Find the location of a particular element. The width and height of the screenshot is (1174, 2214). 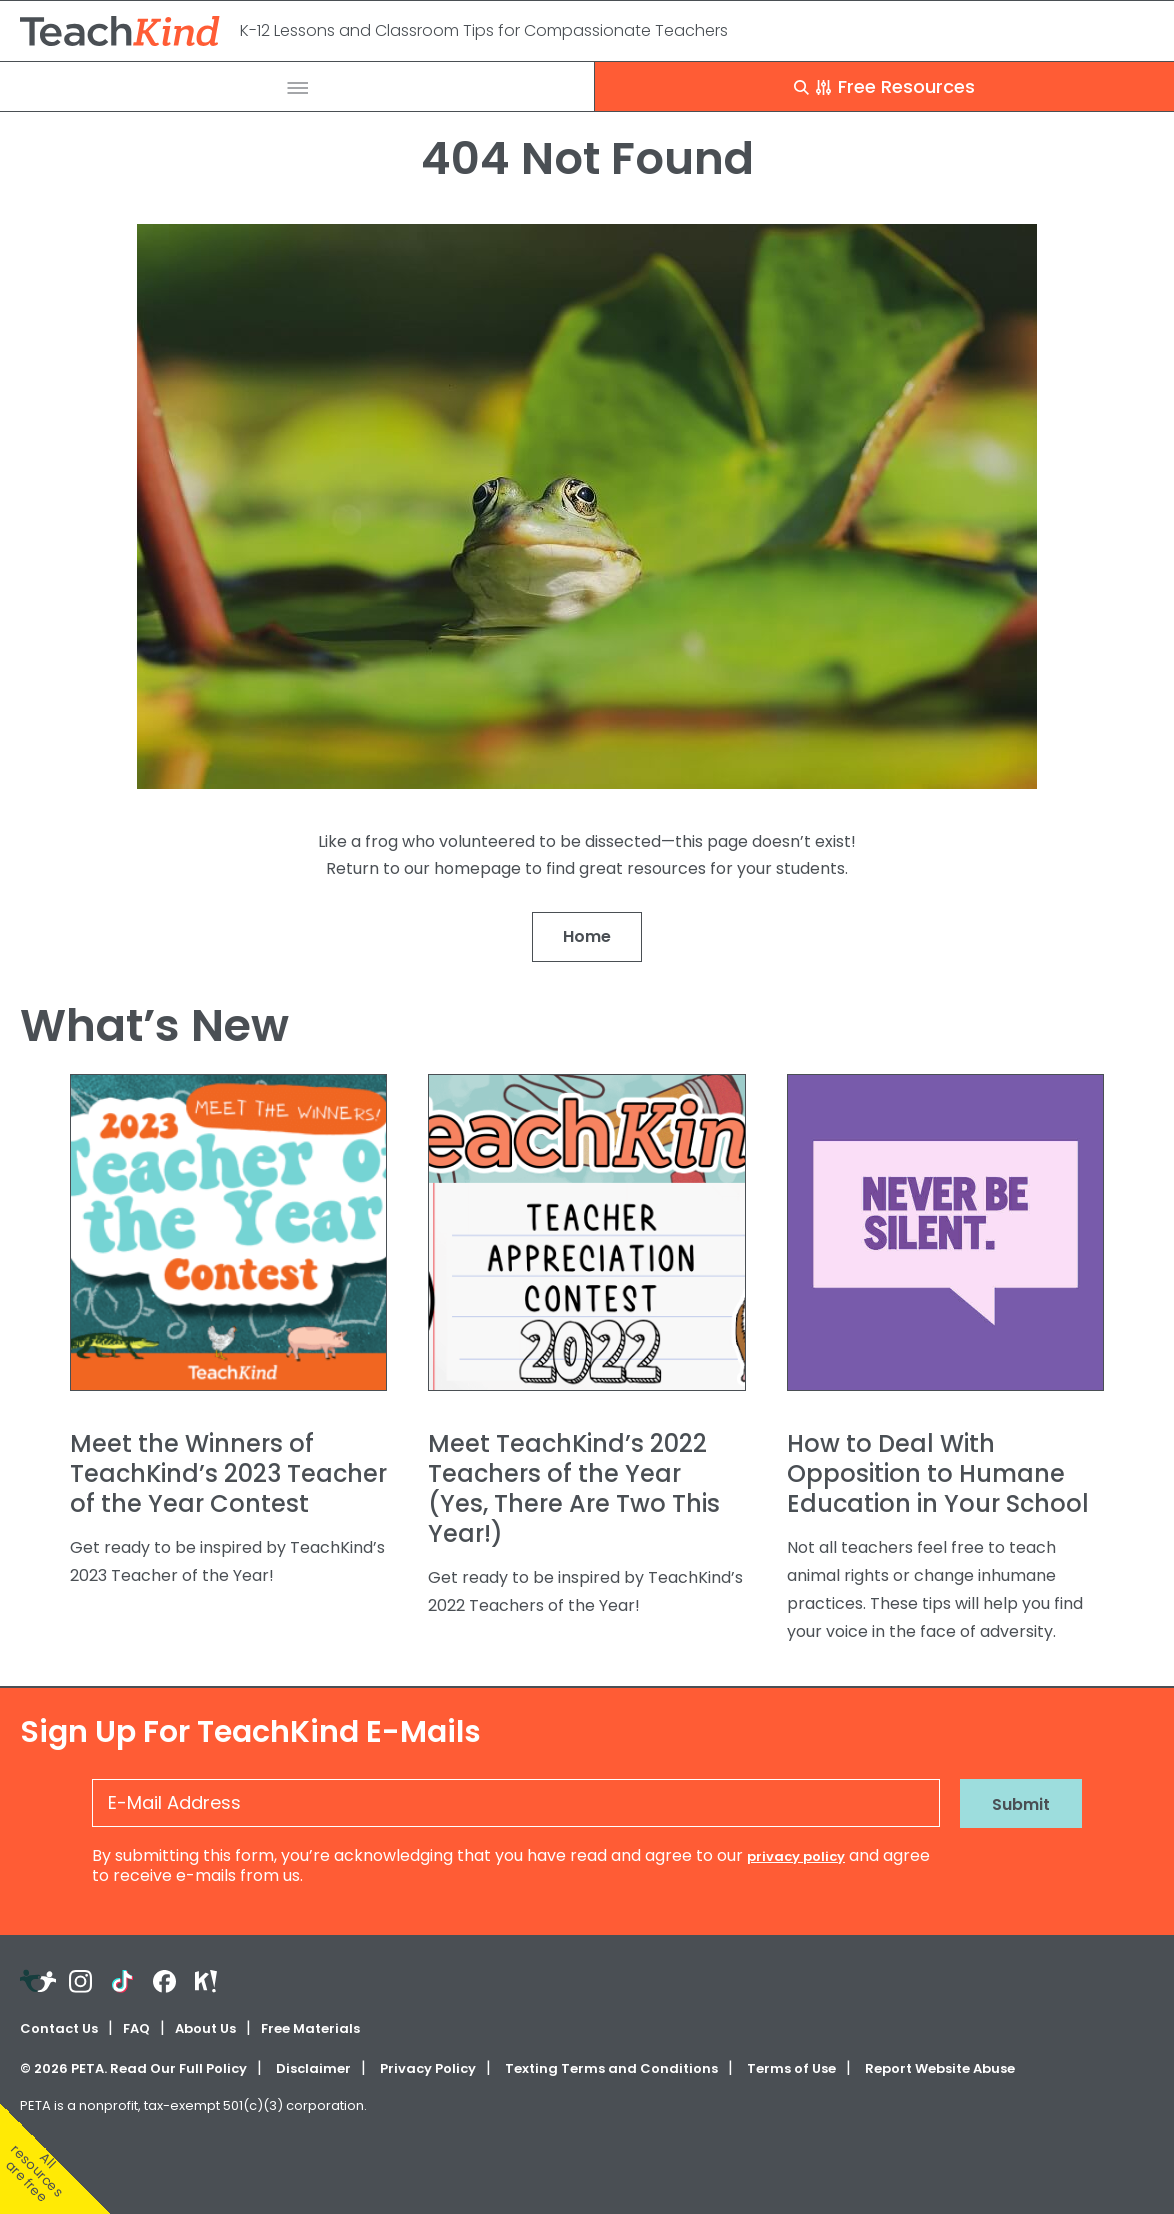

Home is located at coordinates (587, 936).